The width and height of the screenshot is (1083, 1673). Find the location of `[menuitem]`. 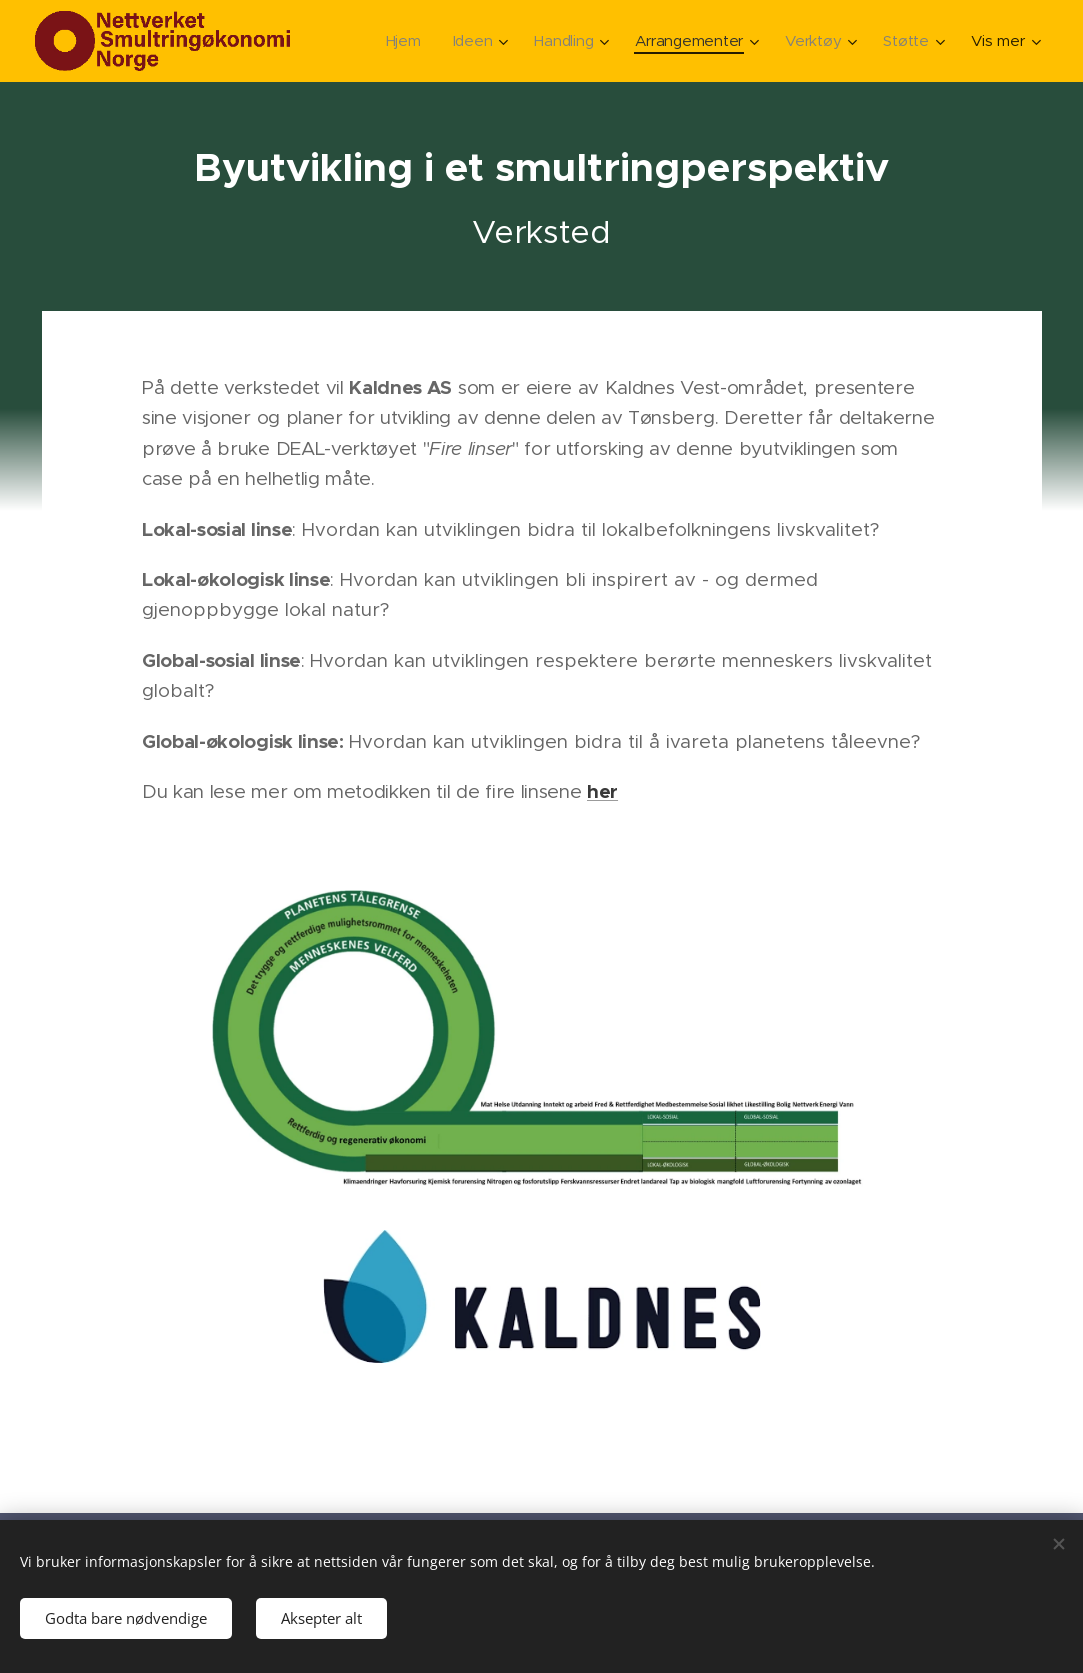

[menuitem] is located at coordinates (398, 41).